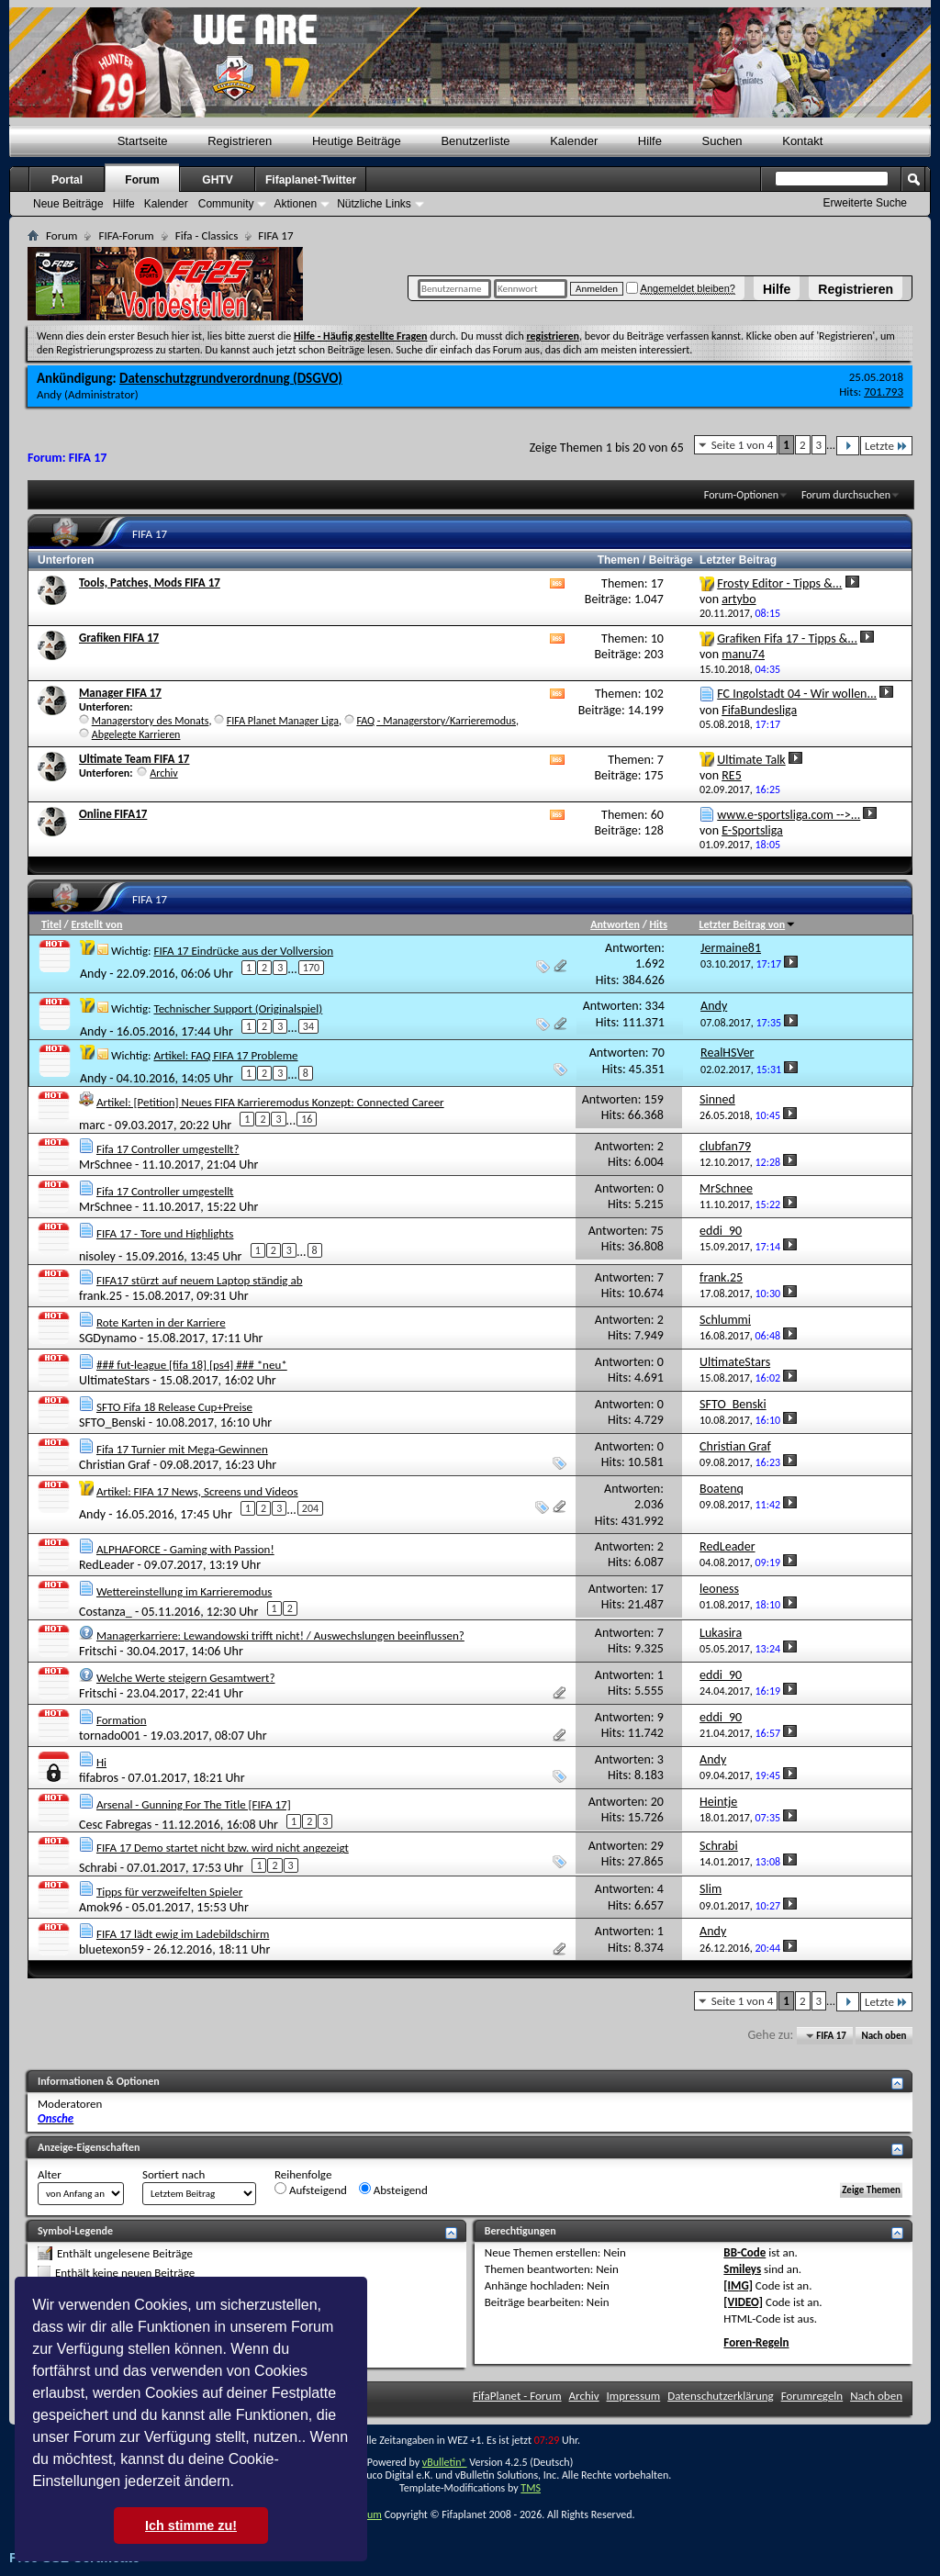 The image size is (940, 2576). Describe the element at coordinates (143, 141) in the screenshot. I see `Startseite` at that location.